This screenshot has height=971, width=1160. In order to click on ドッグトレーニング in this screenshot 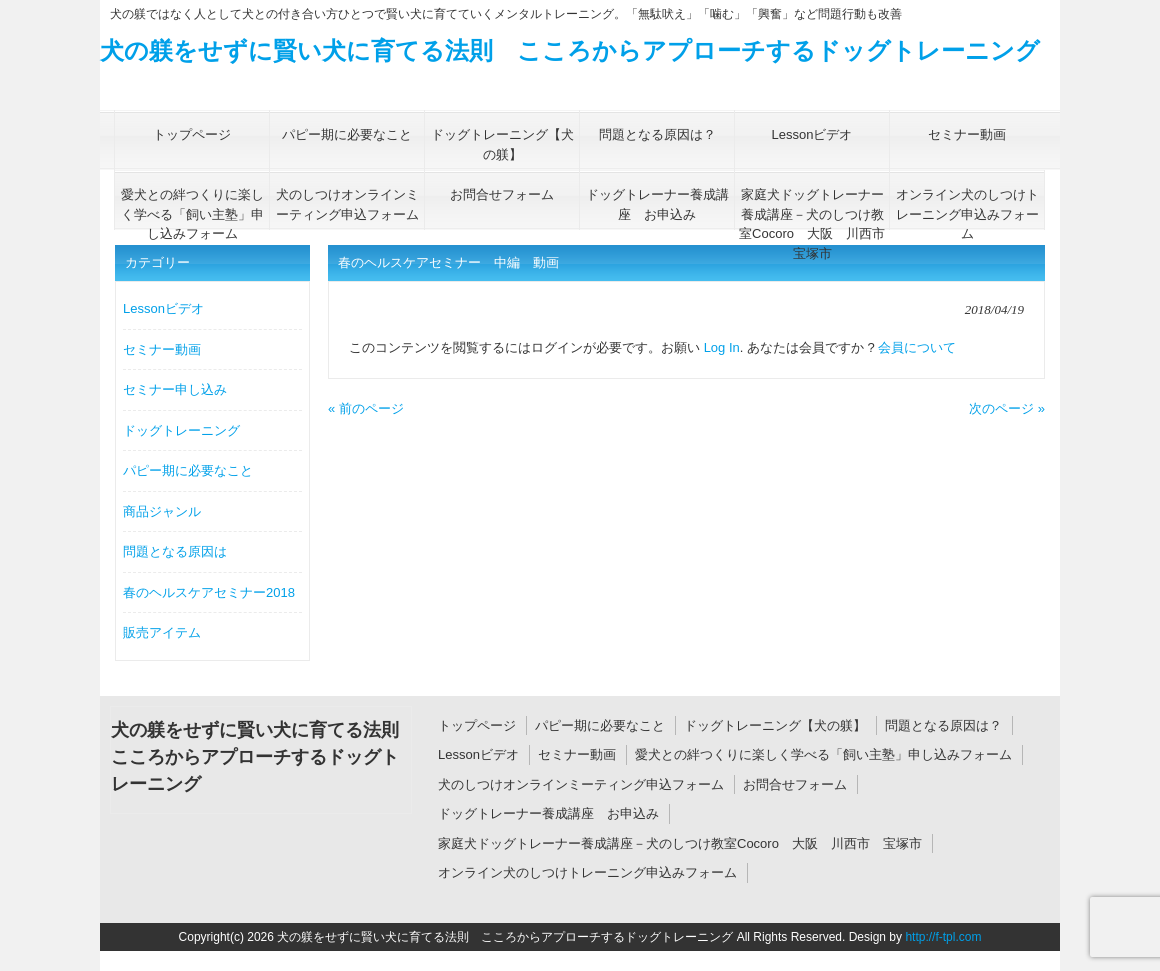, I will do `click(181, 430)`.